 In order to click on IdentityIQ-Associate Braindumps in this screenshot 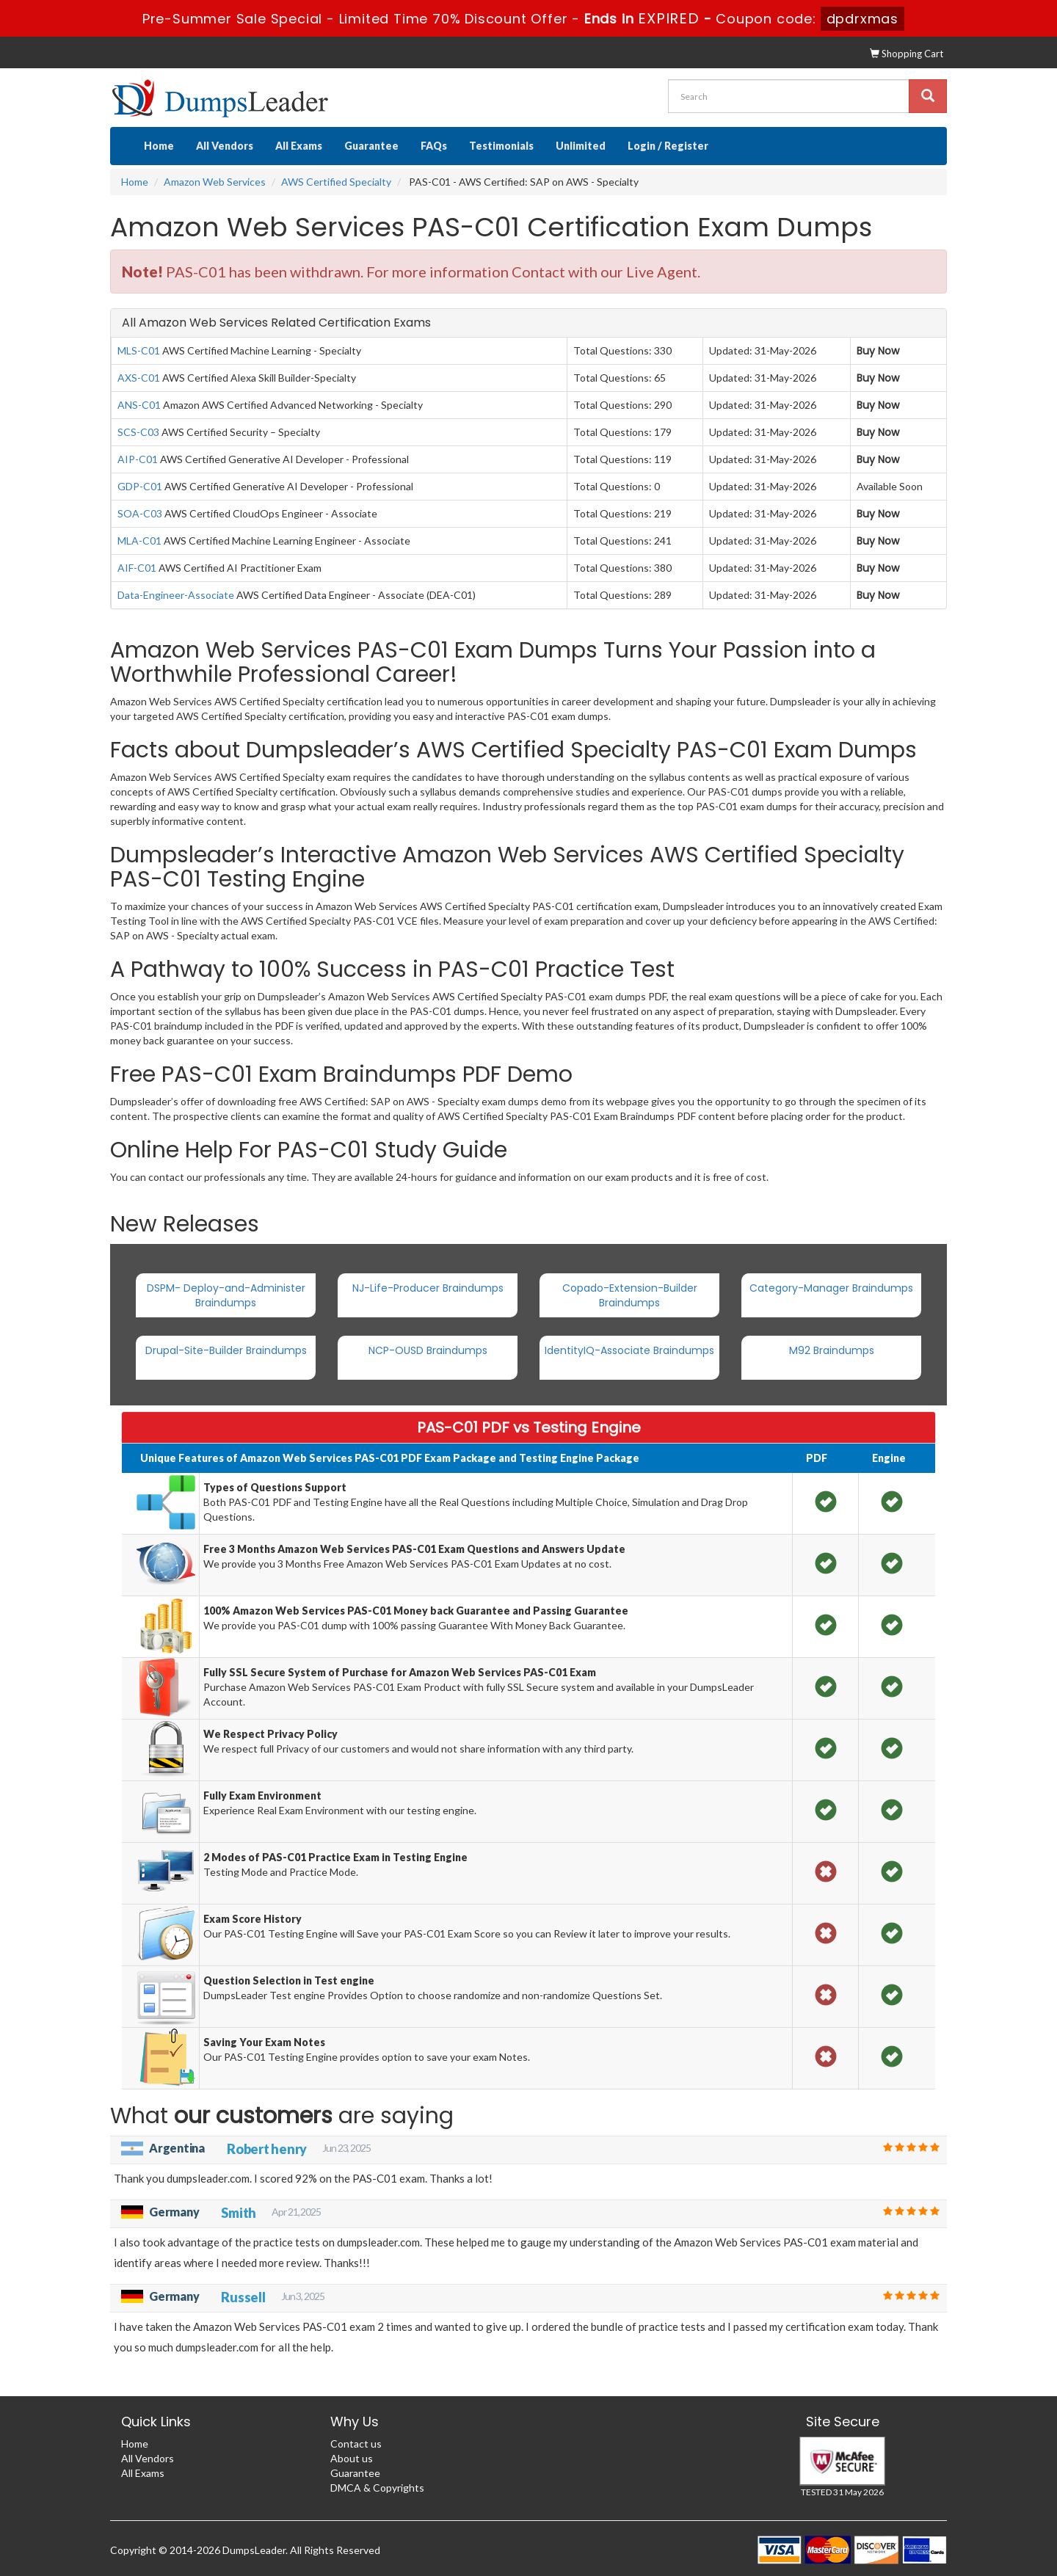, I will do `click(629, 1350)`.